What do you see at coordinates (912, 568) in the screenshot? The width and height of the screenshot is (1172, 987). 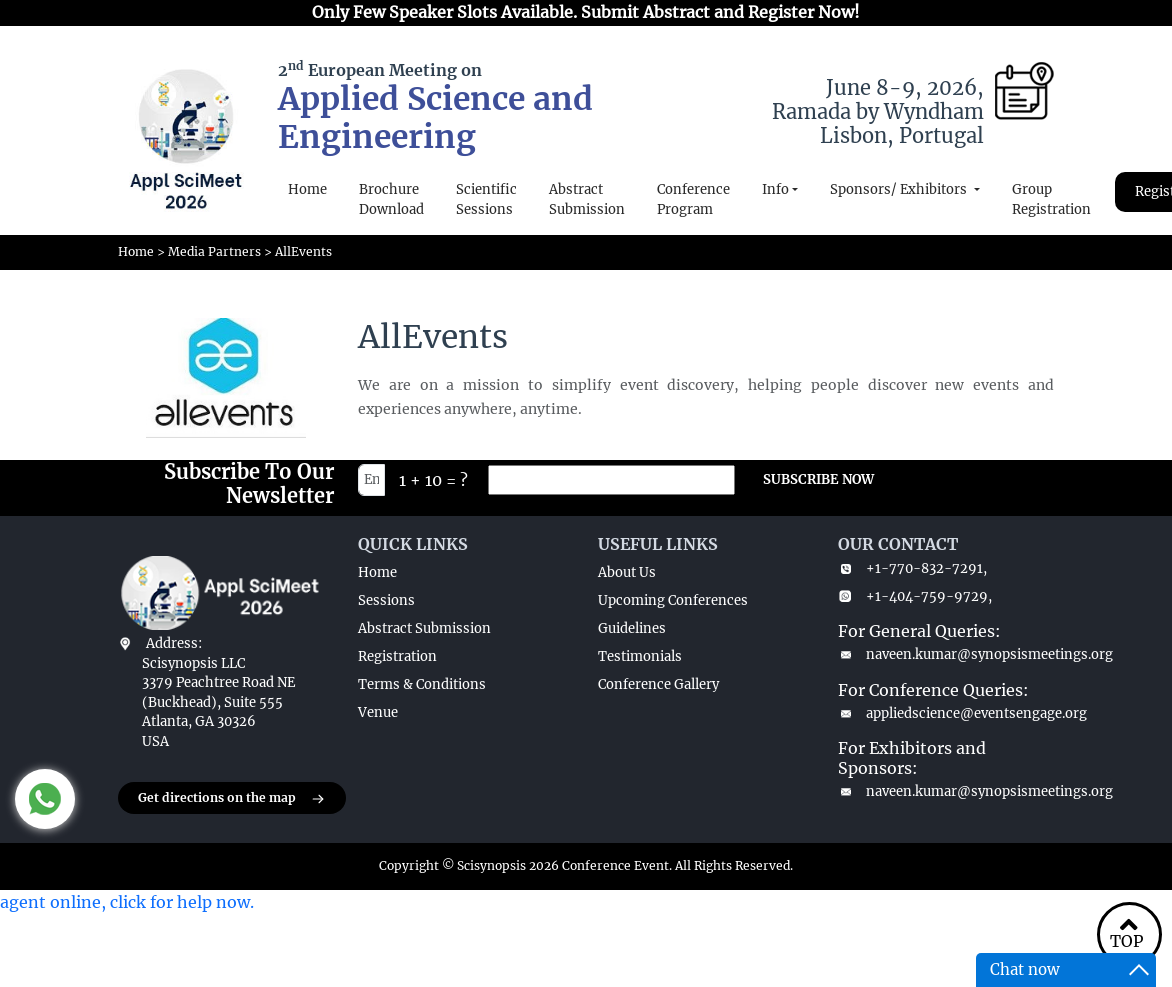 I see `+1-770-832-7291,` at bounding box center [912, 568].